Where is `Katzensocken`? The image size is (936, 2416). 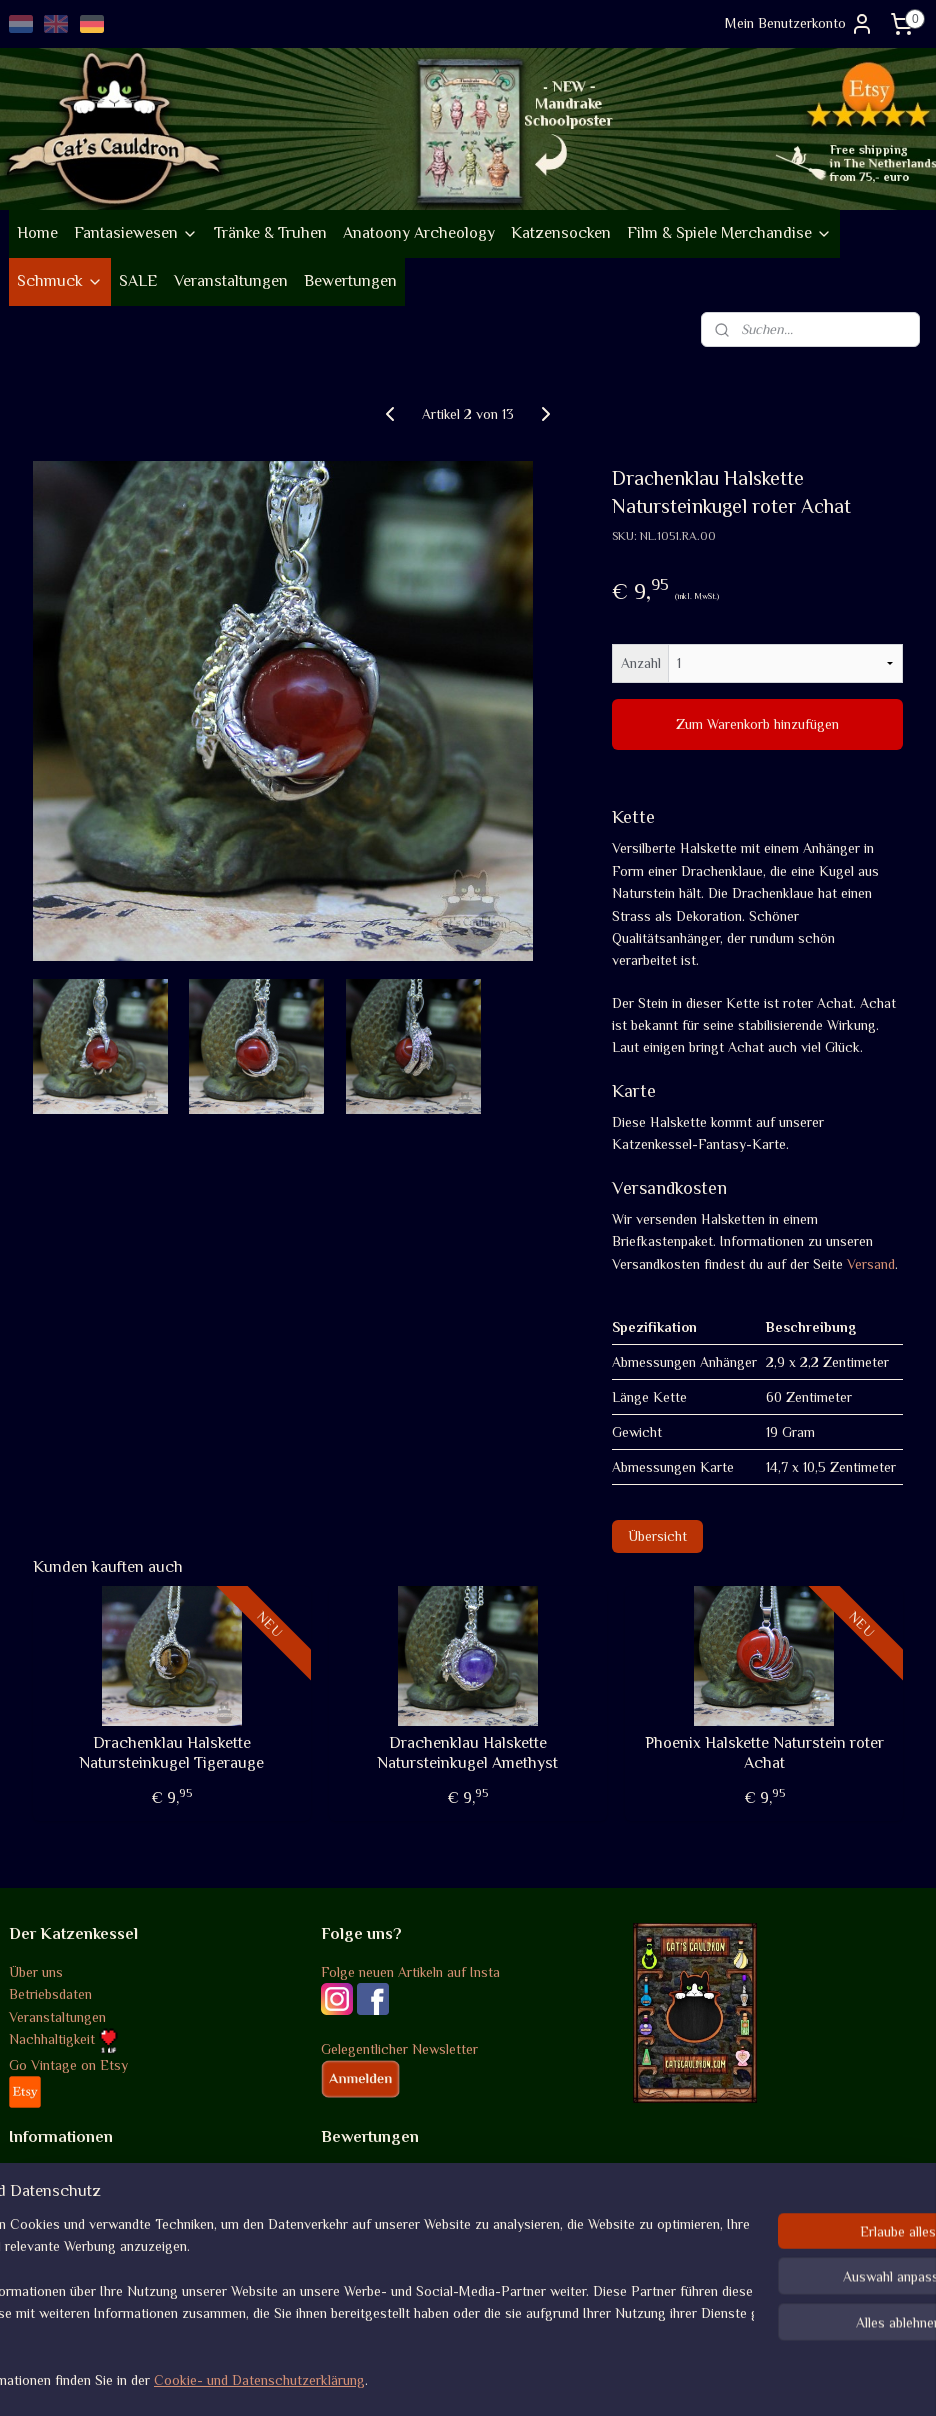 Katzensocken is located at coordinates (561, 233).